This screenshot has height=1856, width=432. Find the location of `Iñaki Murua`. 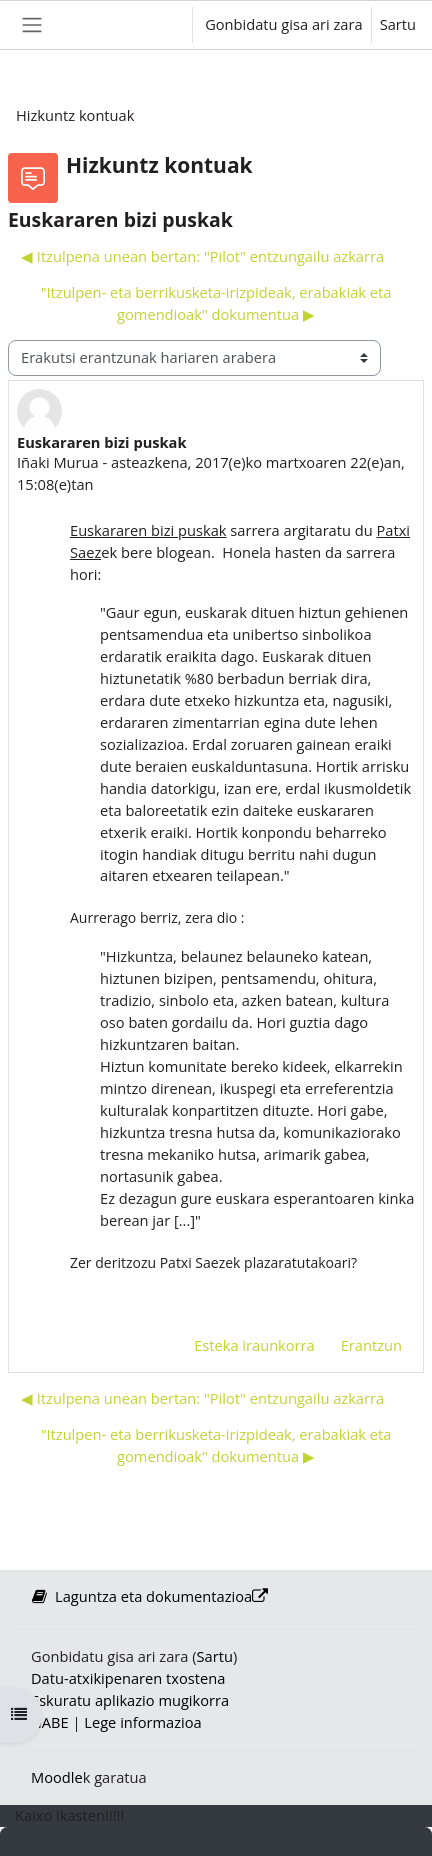

Iñaki Murua is located at coordinates (58, 462).